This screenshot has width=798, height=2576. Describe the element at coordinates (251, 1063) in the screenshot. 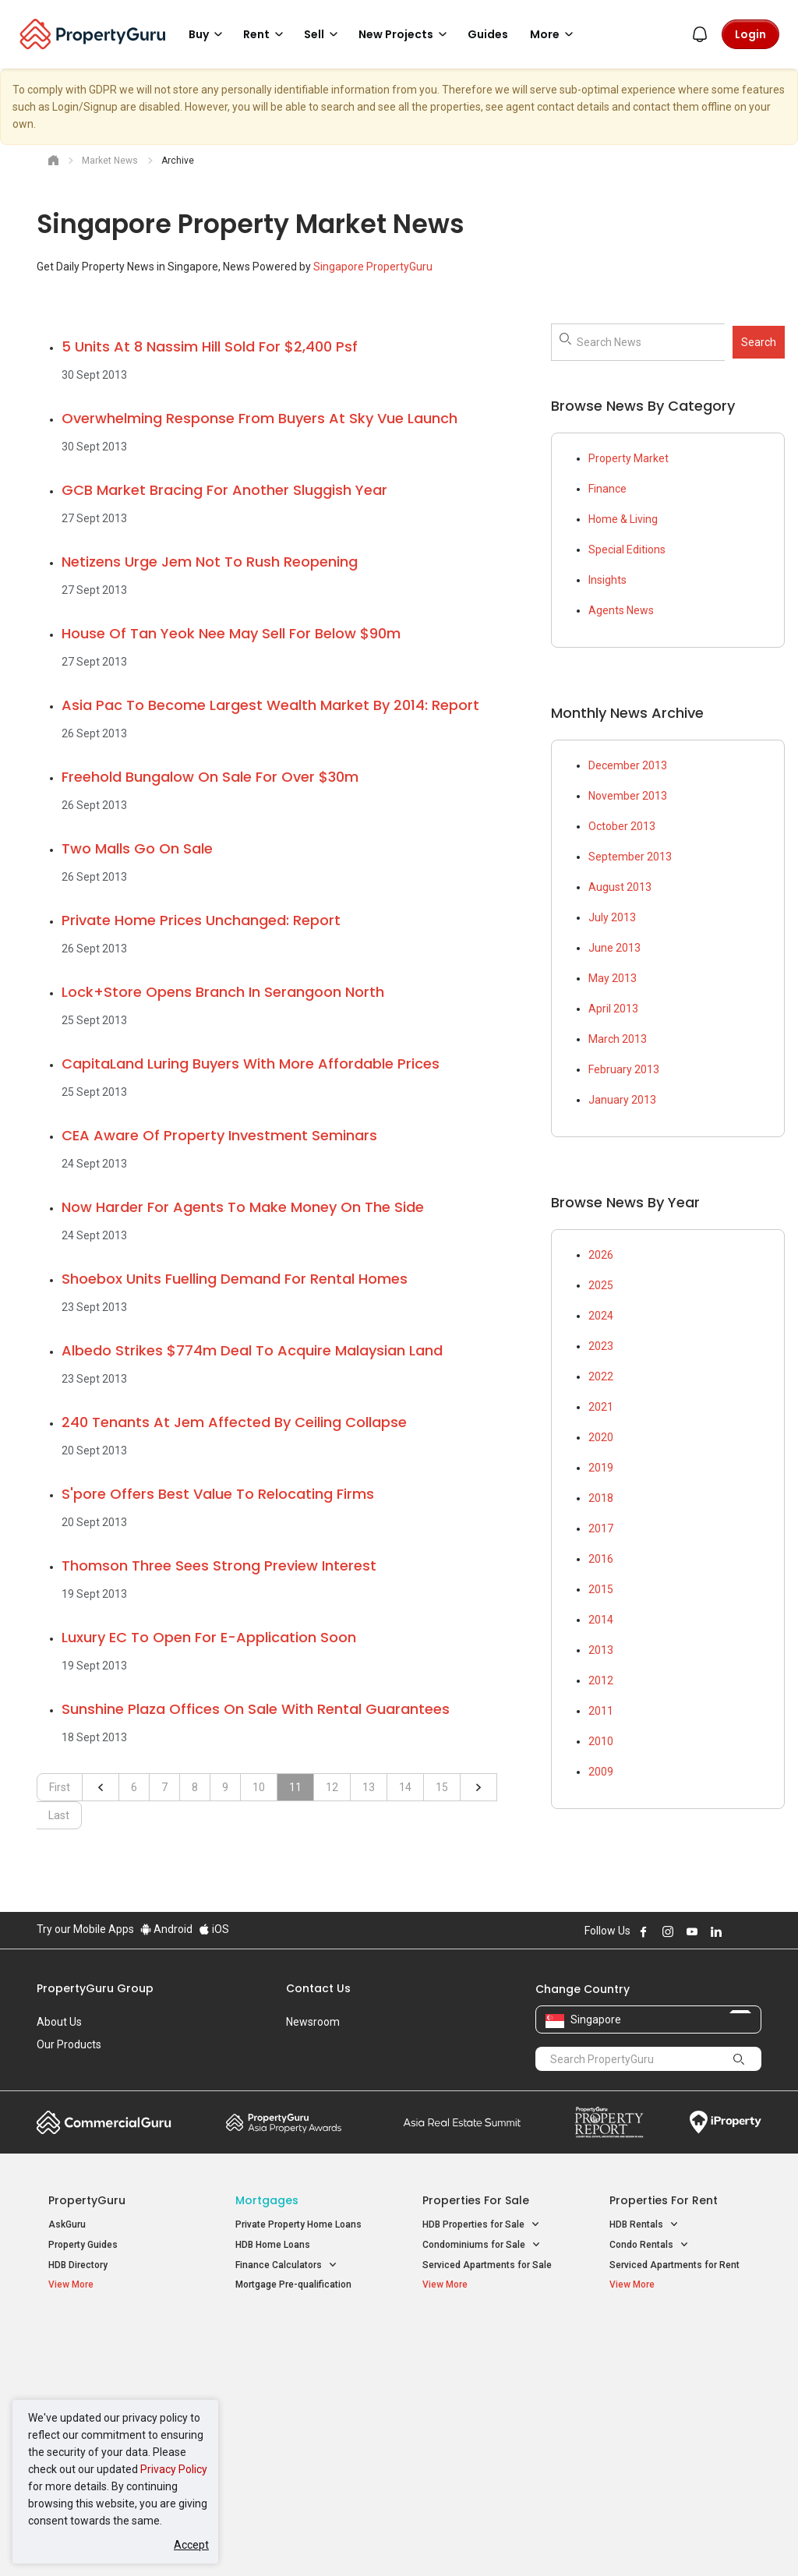

I see `CapitaLand luring buyers with more affordable prices` at that location.